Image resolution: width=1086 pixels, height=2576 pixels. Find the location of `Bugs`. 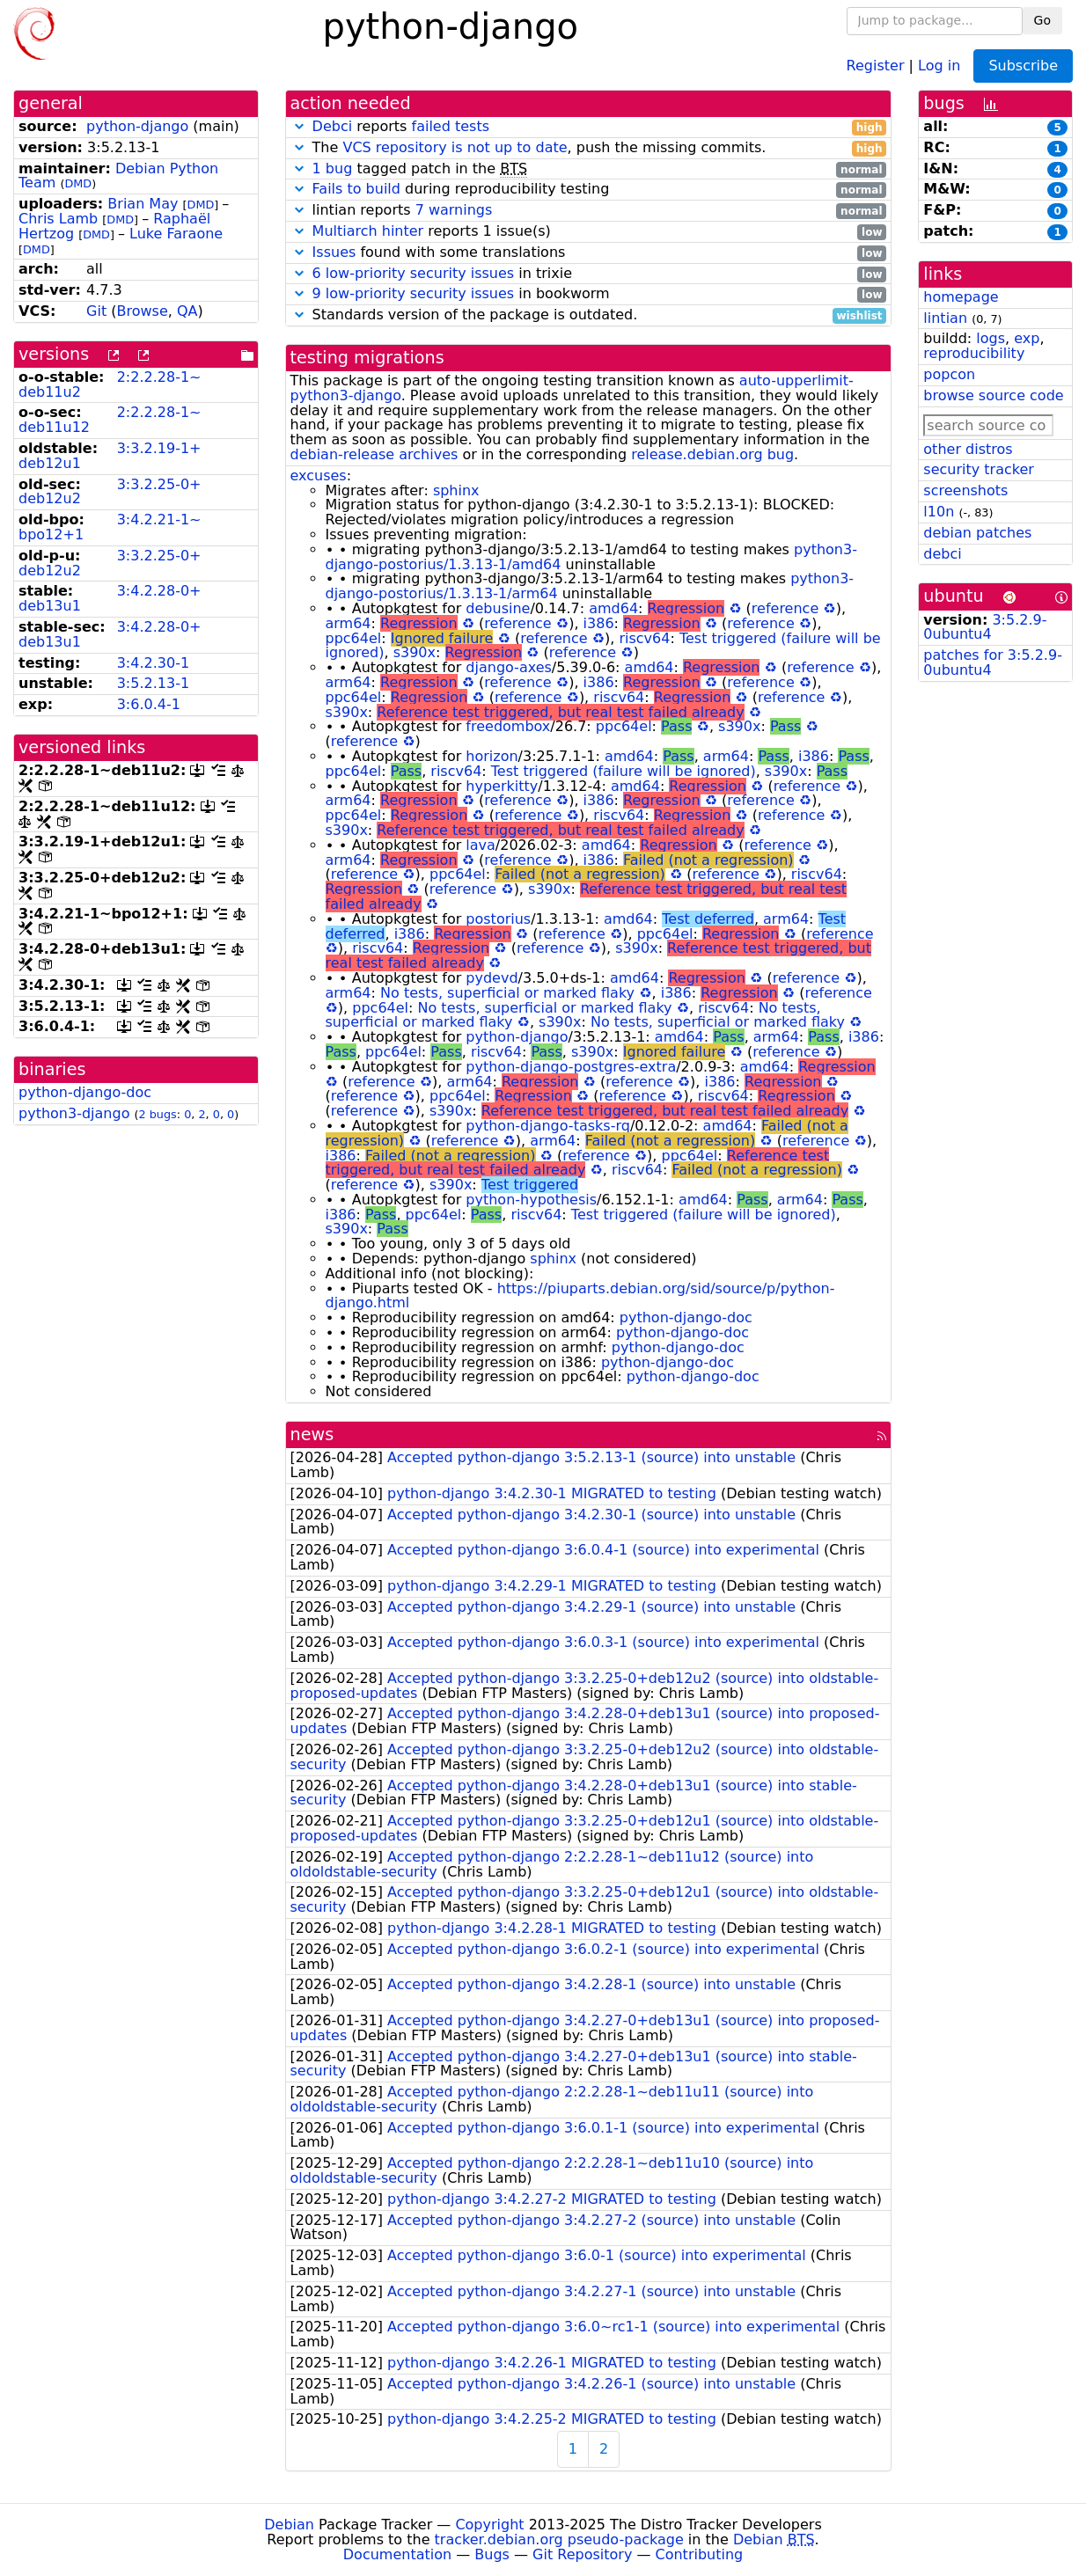

Bugs is located at coordinates (492, 2554).